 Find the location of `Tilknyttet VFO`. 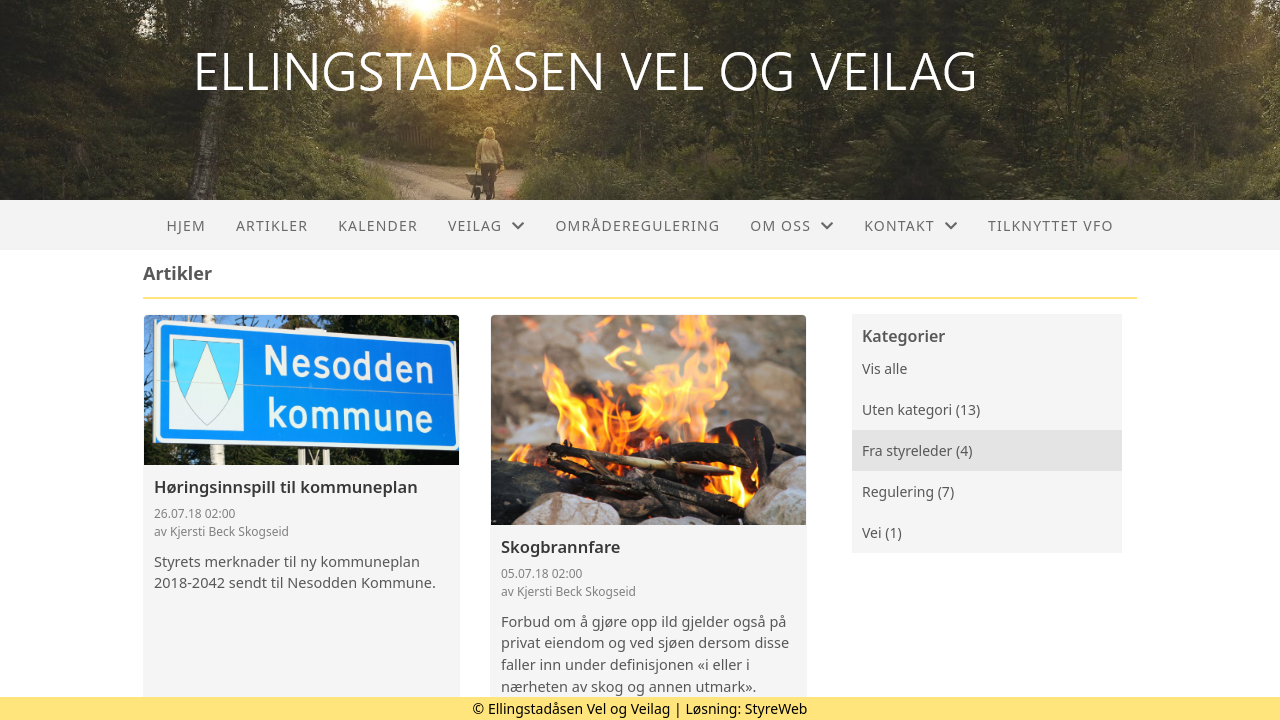

Tilknyttet VFO is located at coordinates (1051, 225).